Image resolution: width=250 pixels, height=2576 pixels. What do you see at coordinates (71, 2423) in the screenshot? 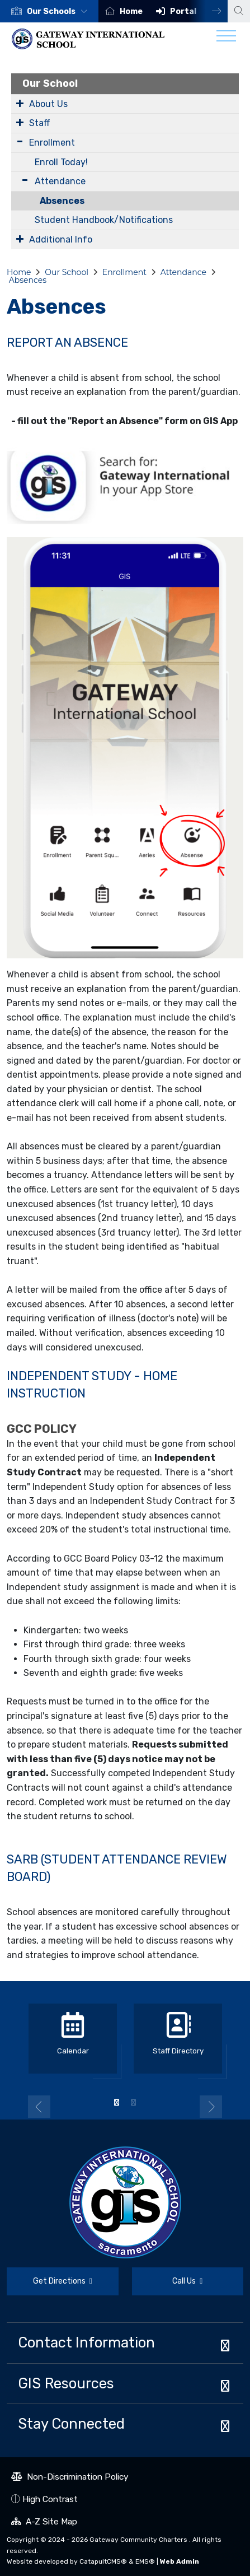
I see `Stay Connected` at bounding box center [71, 2423].